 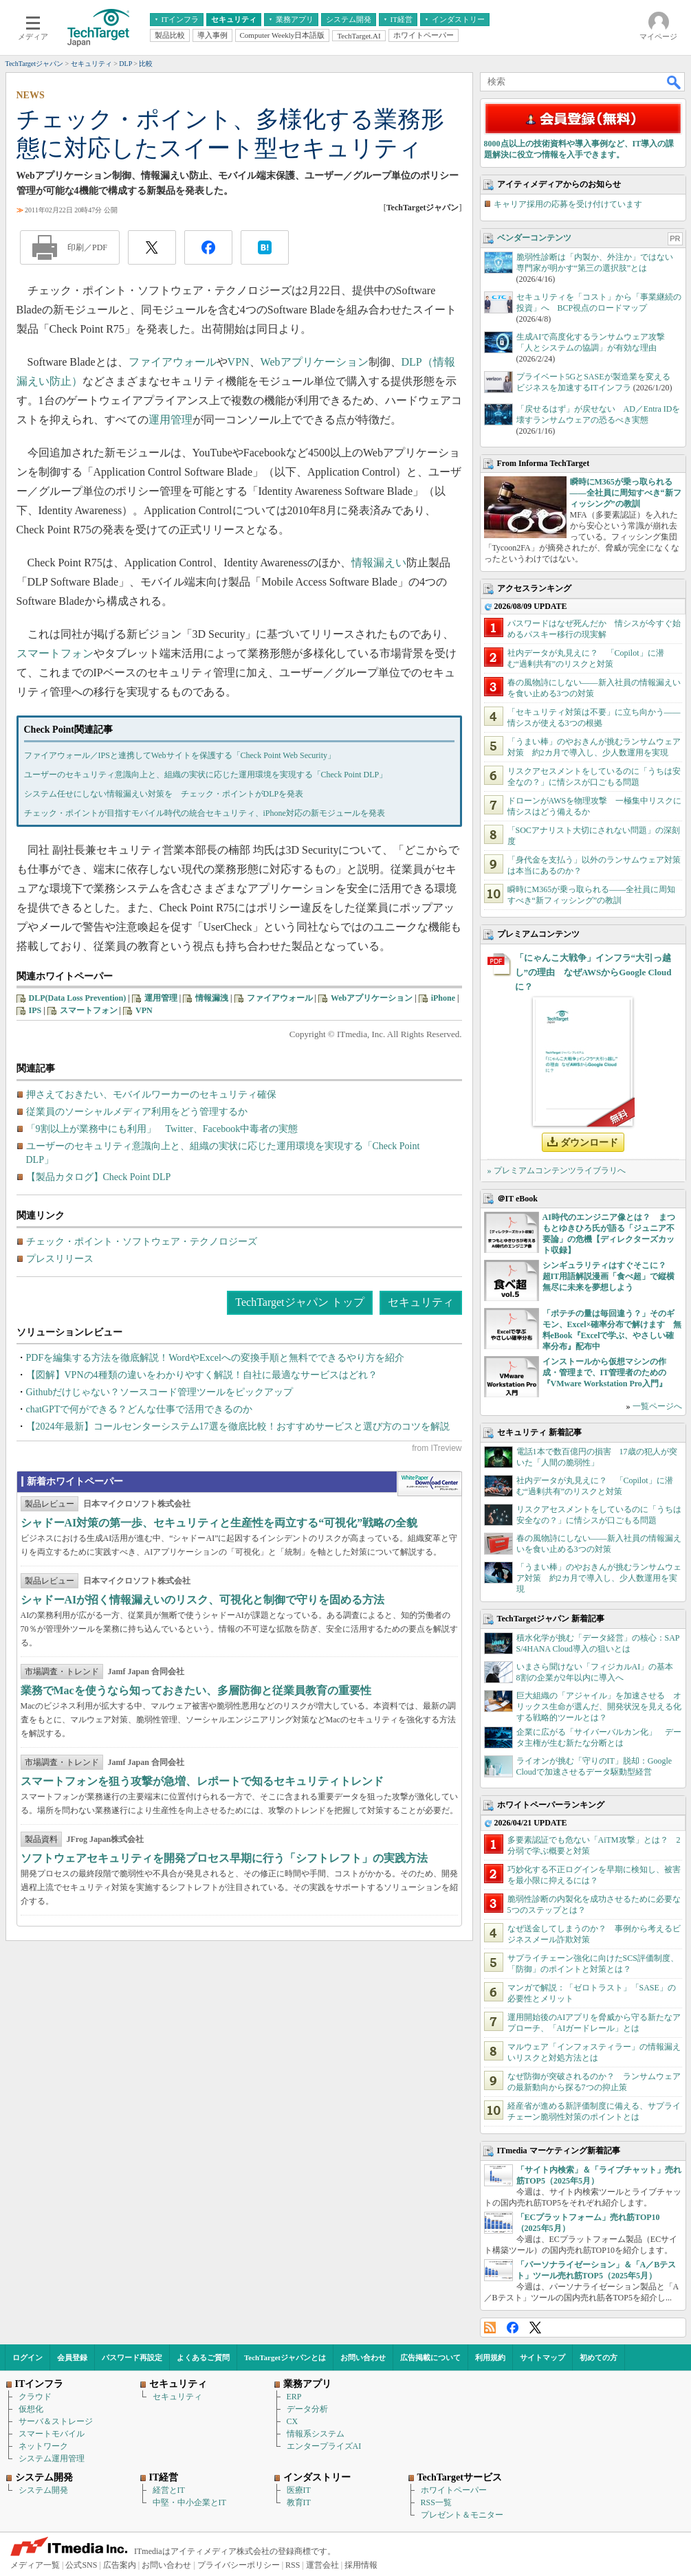 What do you see at coordinates (542, 2357) in the screenshot?
I see `サイトマップ` at bounding box center [542, 2357].